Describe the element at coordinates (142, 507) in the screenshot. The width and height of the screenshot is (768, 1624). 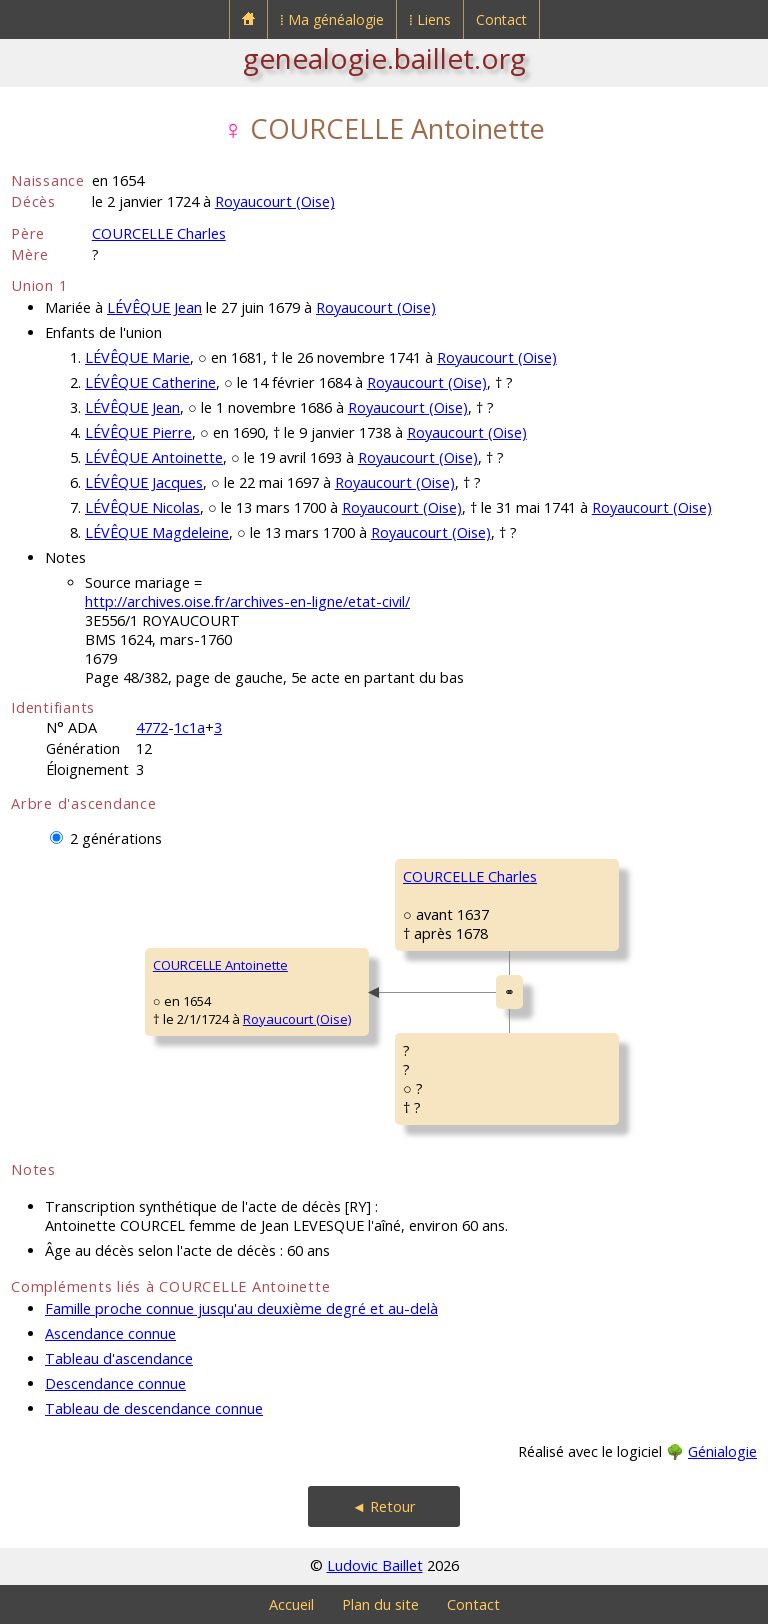
I see `LÉVÊQUE Nicolas` at that location.